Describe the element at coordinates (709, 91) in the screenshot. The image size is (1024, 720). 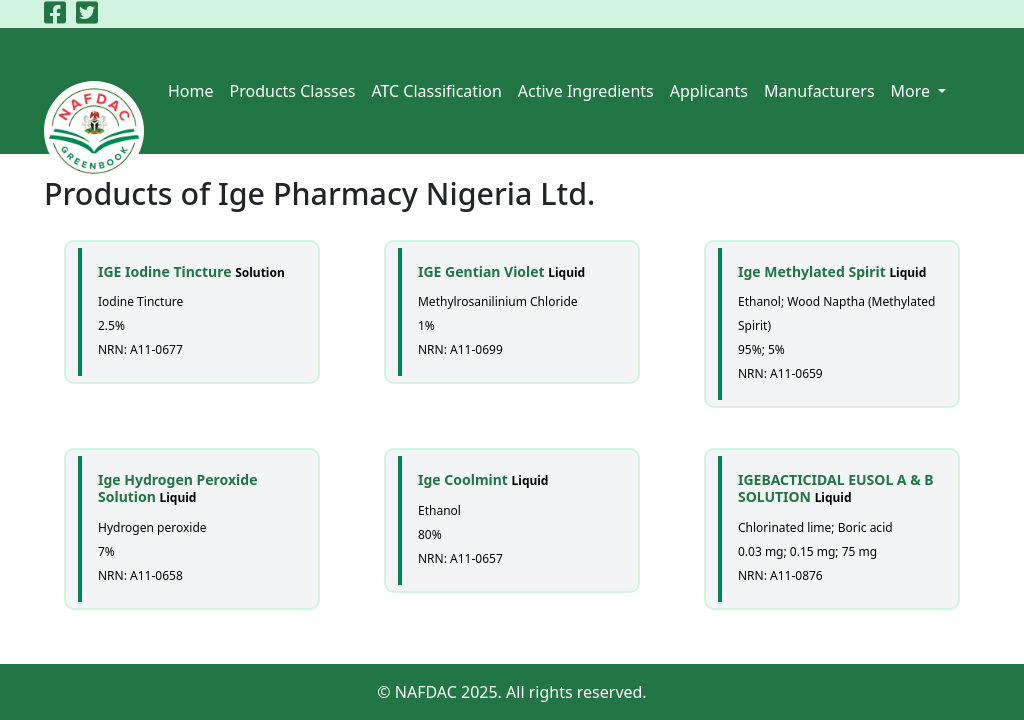
I see `Applicants` at that location.